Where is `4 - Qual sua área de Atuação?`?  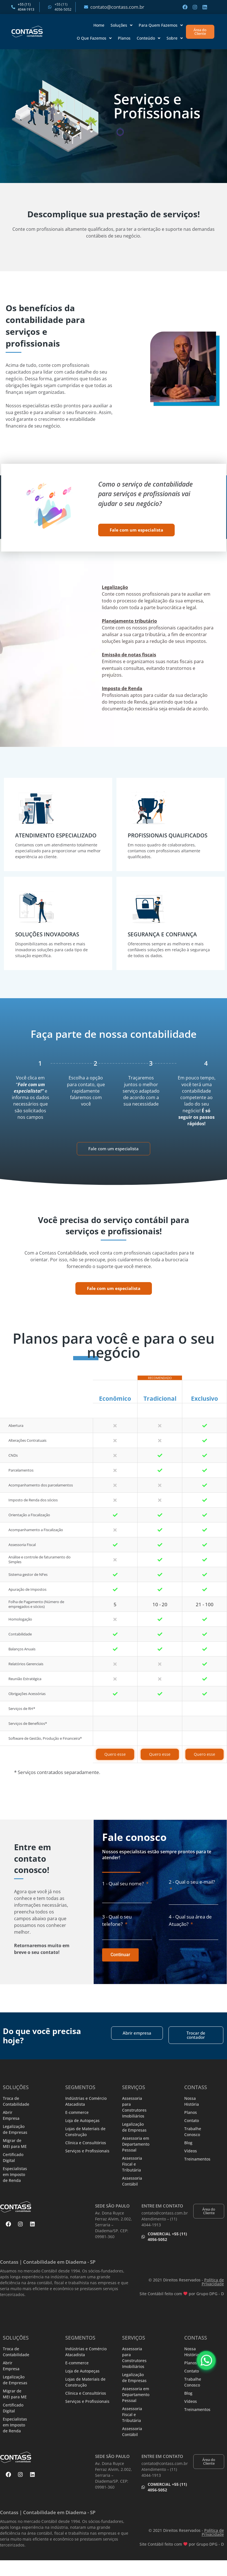
4 - Qual sua área de Atuação? is located at coordinates (190, 1920).